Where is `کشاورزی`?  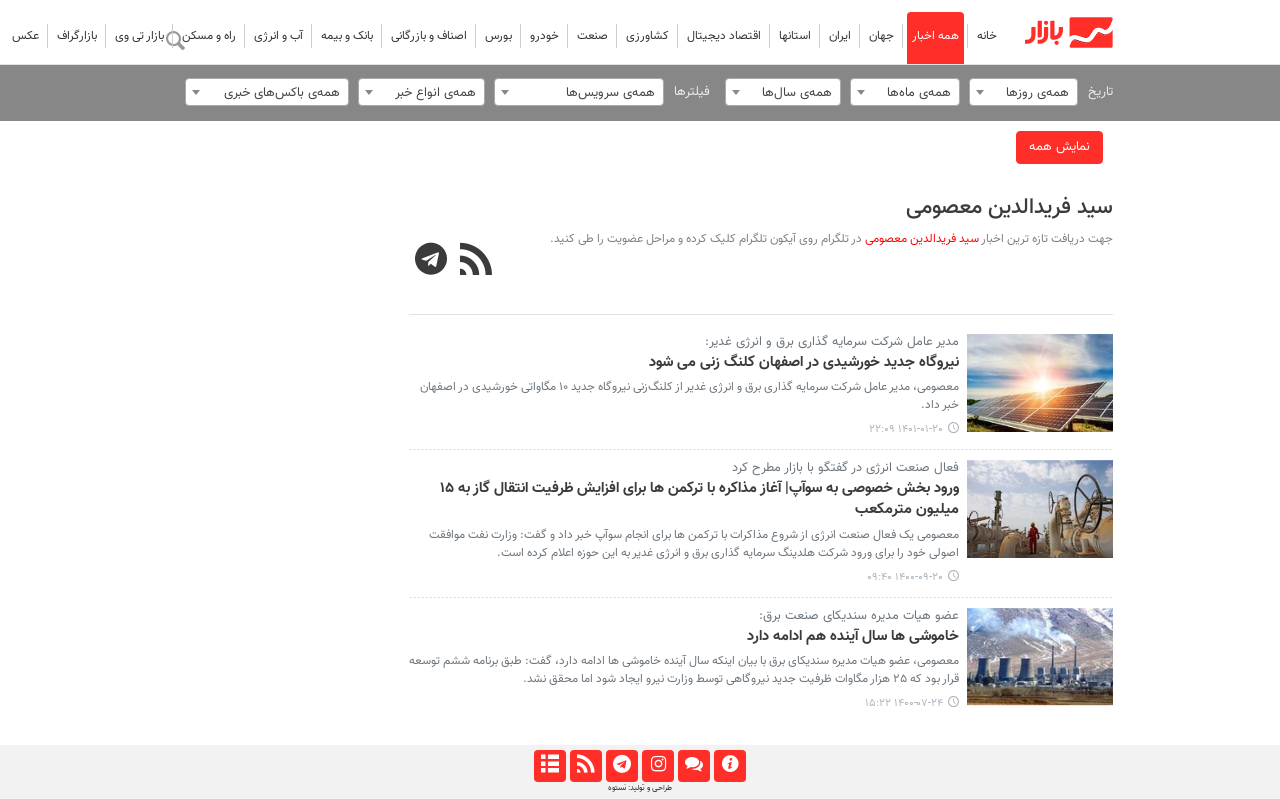
کشاورزی is located at coordinates (647, 36).